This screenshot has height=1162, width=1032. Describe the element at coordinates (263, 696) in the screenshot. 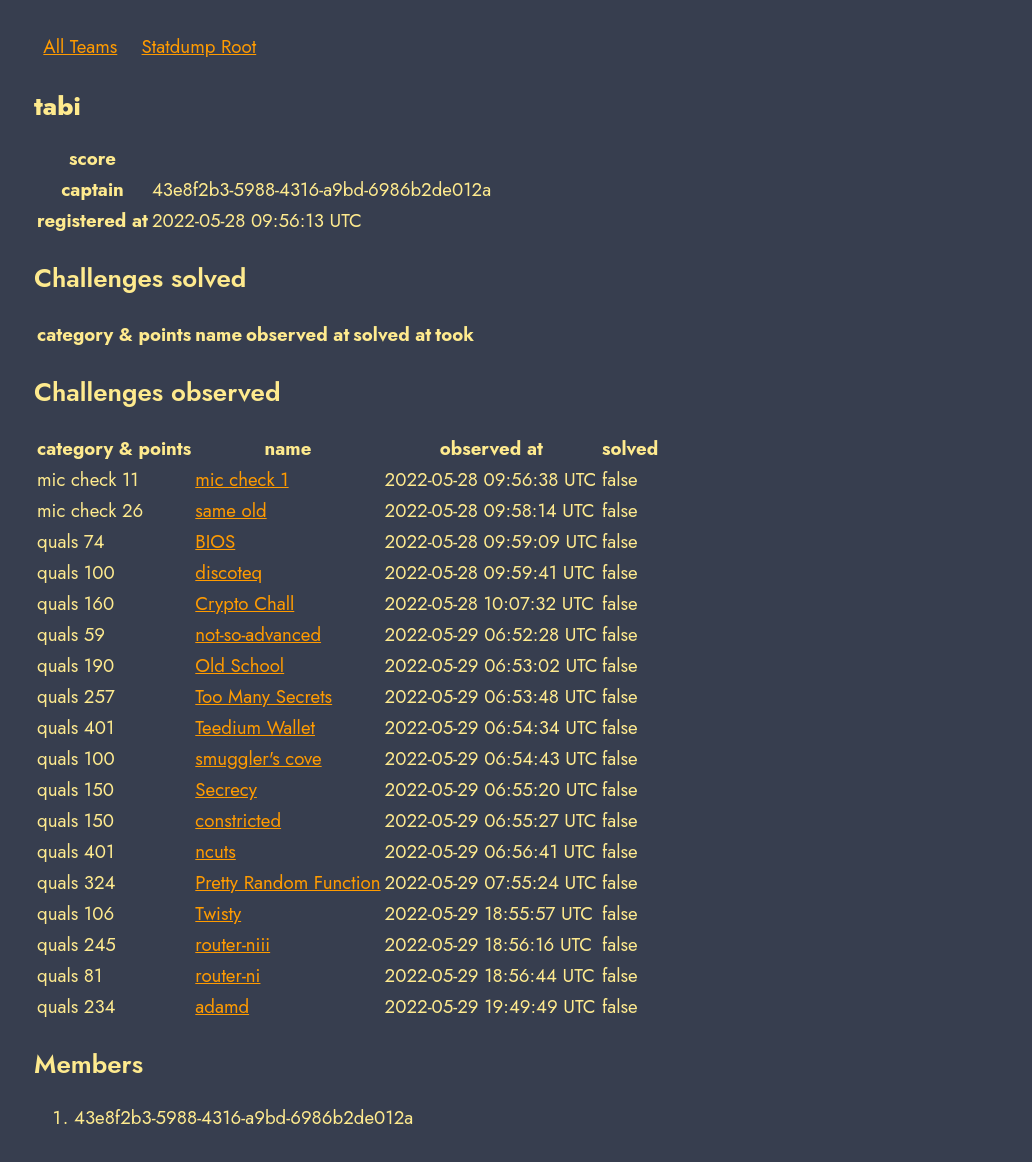

I see `Too Many Secrets` at that location.